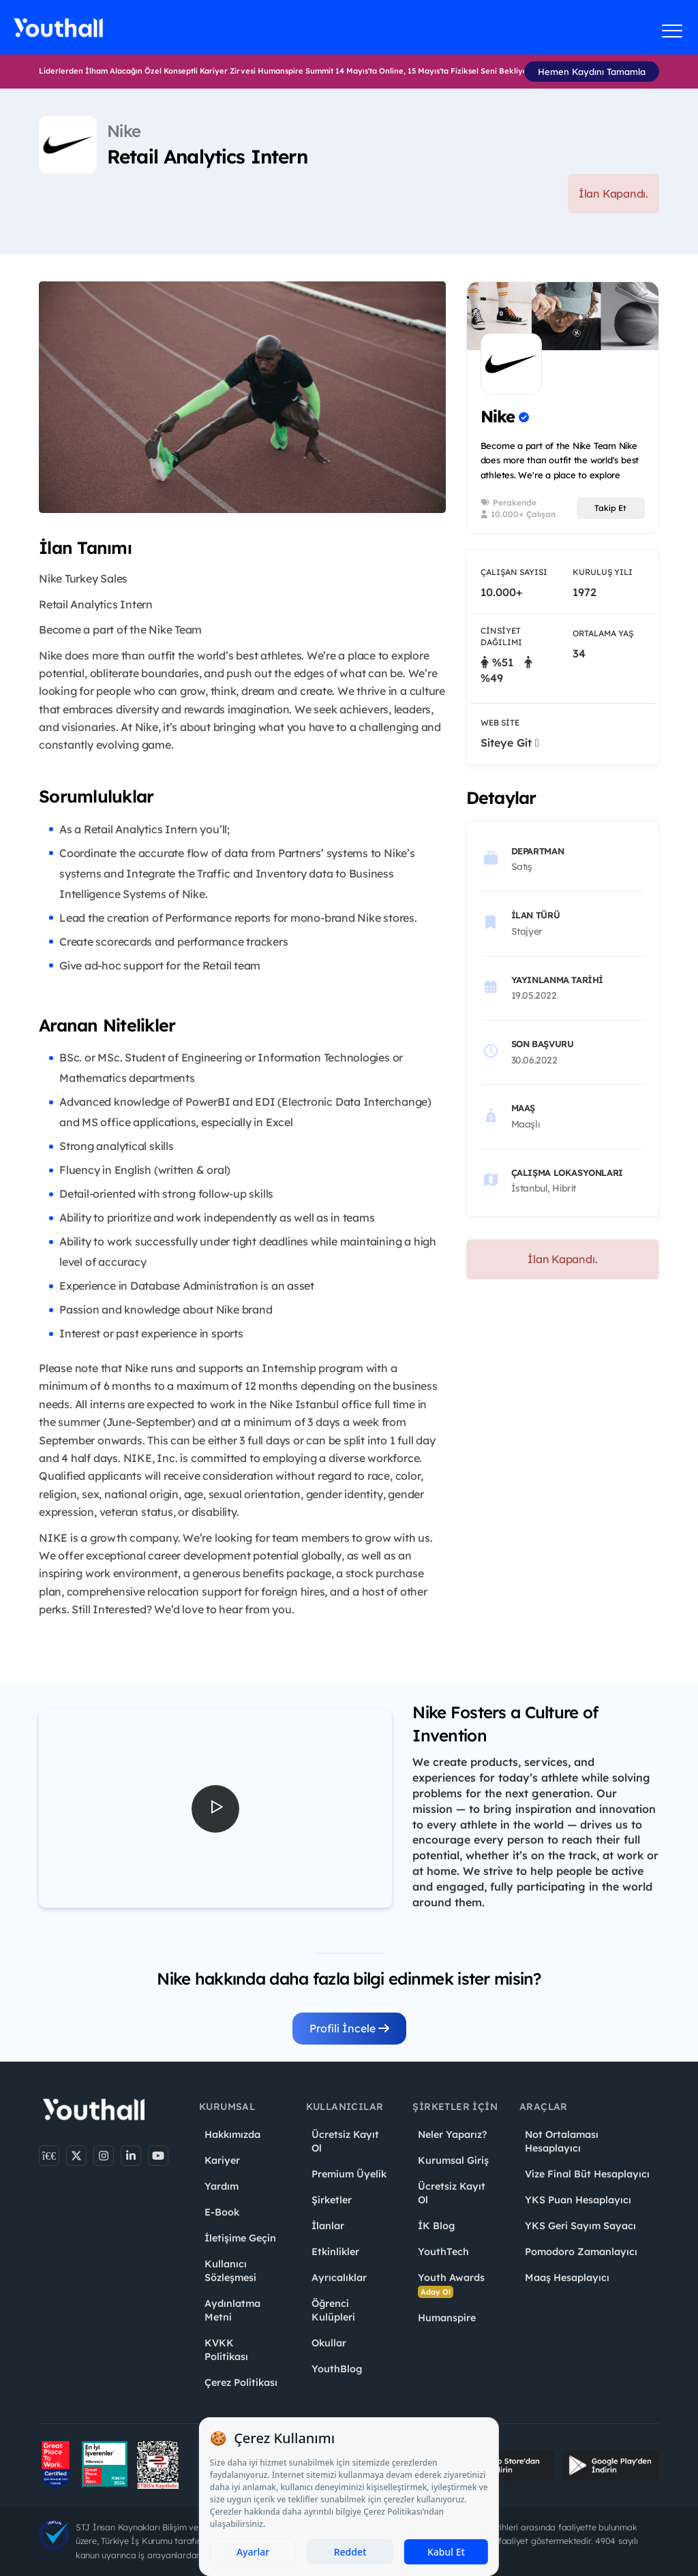 Image resolution: width=698 pixels, height=2576 pixels. Describe the element at coordinates (349, 2174) in the screenshot. I see `Premium Üyelik` at that location.